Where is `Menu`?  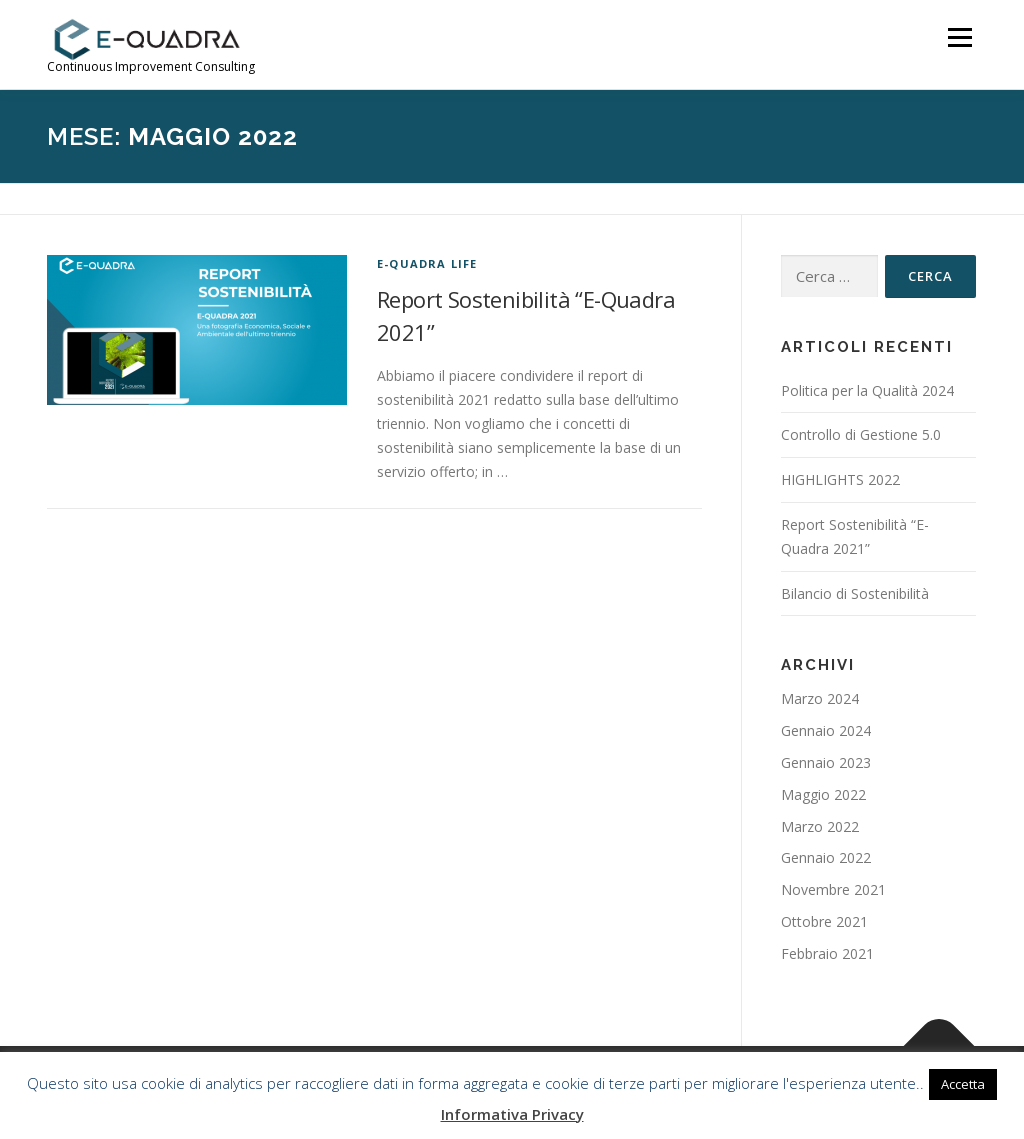
Menu is located at coordinates (959, 37).